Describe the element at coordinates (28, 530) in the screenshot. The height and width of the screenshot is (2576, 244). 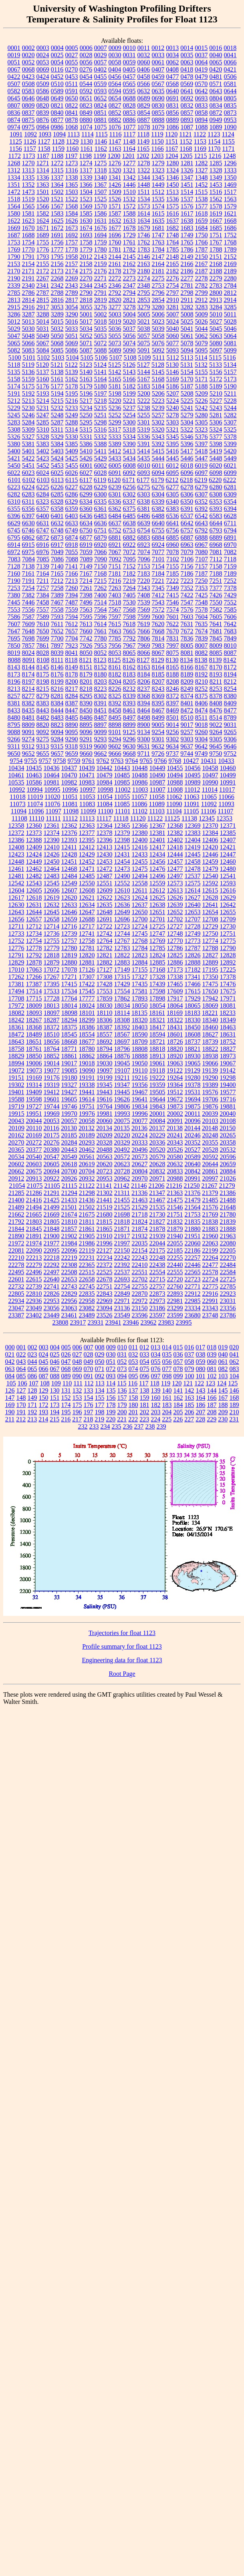
I see `6746` at that location.